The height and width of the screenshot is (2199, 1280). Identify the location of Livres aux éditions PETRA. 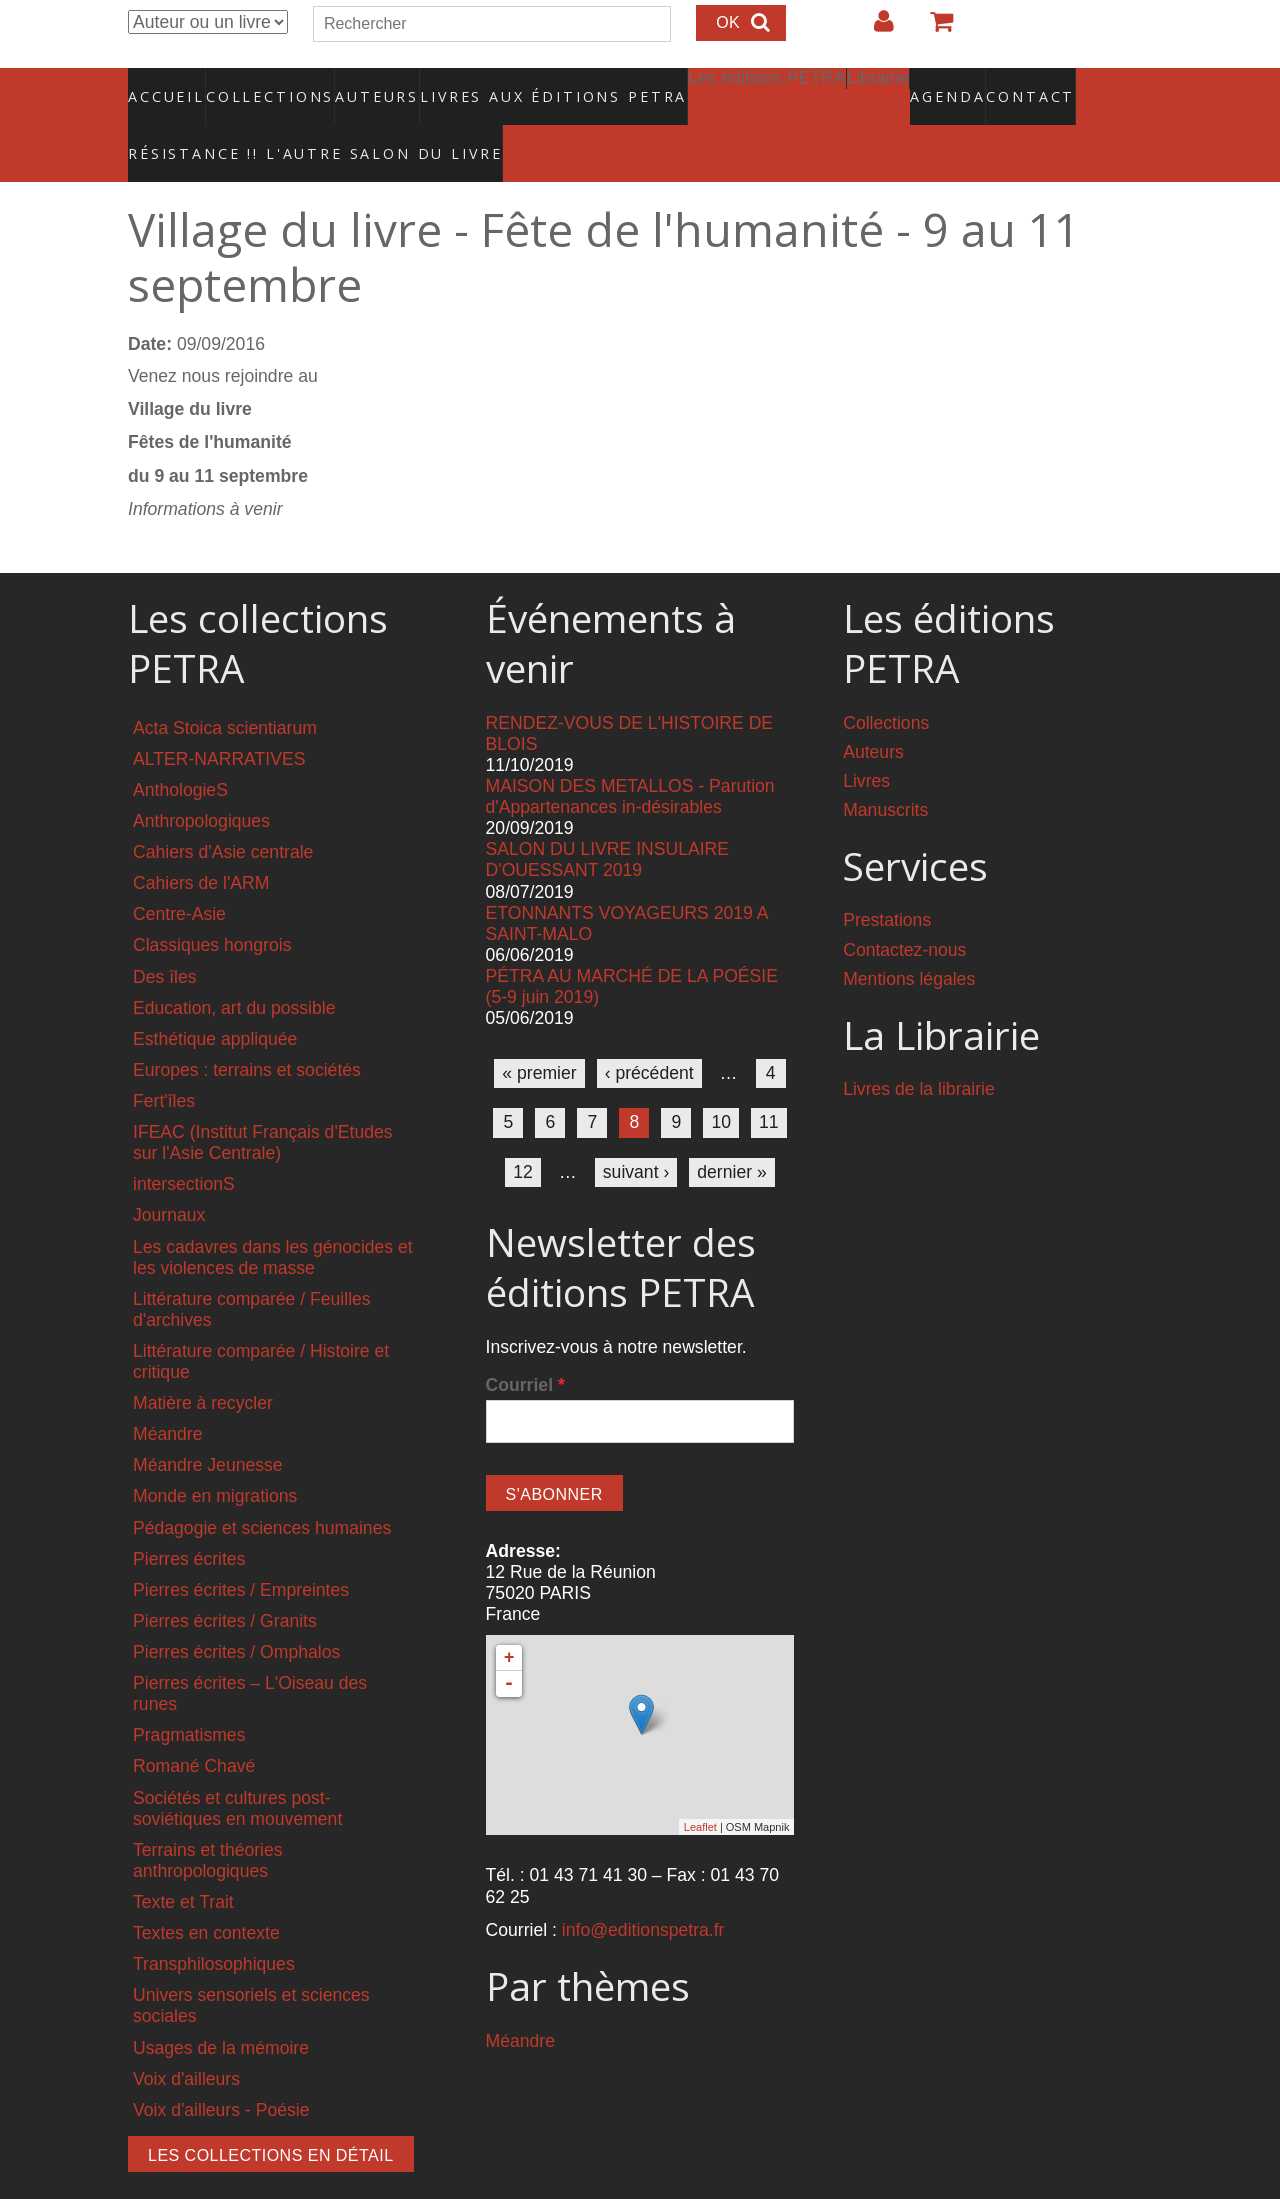
(511, 85).